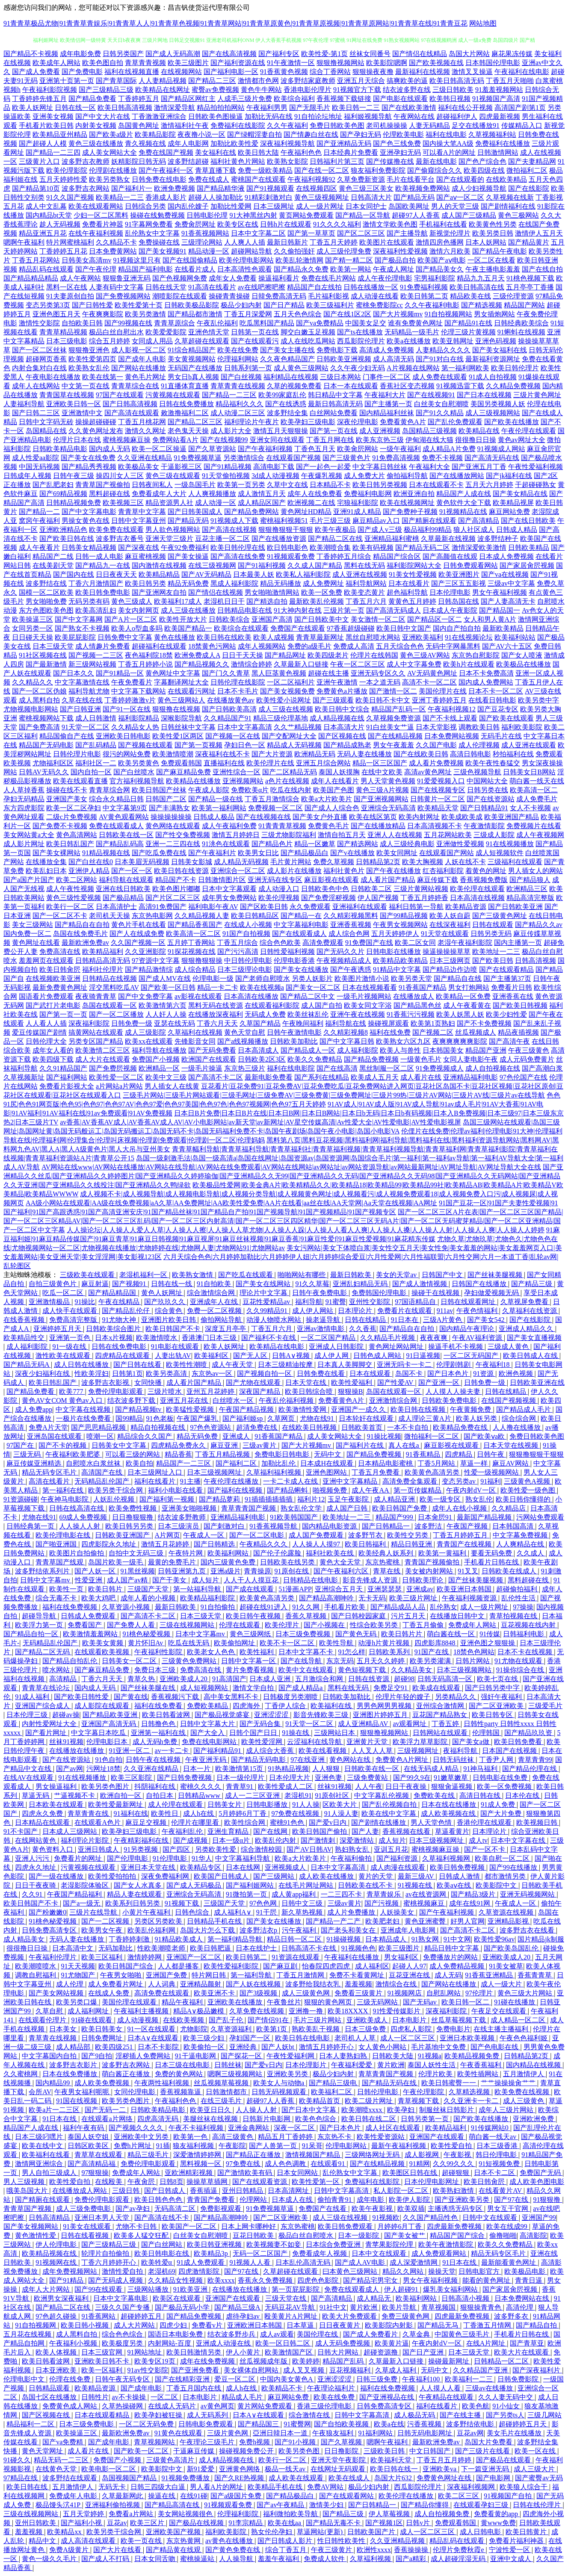 Image resolution: width=568 pixels, height=2576 pixels. Describe the element at coordinates (75, 1894) in the screenshot. I see `午夜国产精品福利` at that location.